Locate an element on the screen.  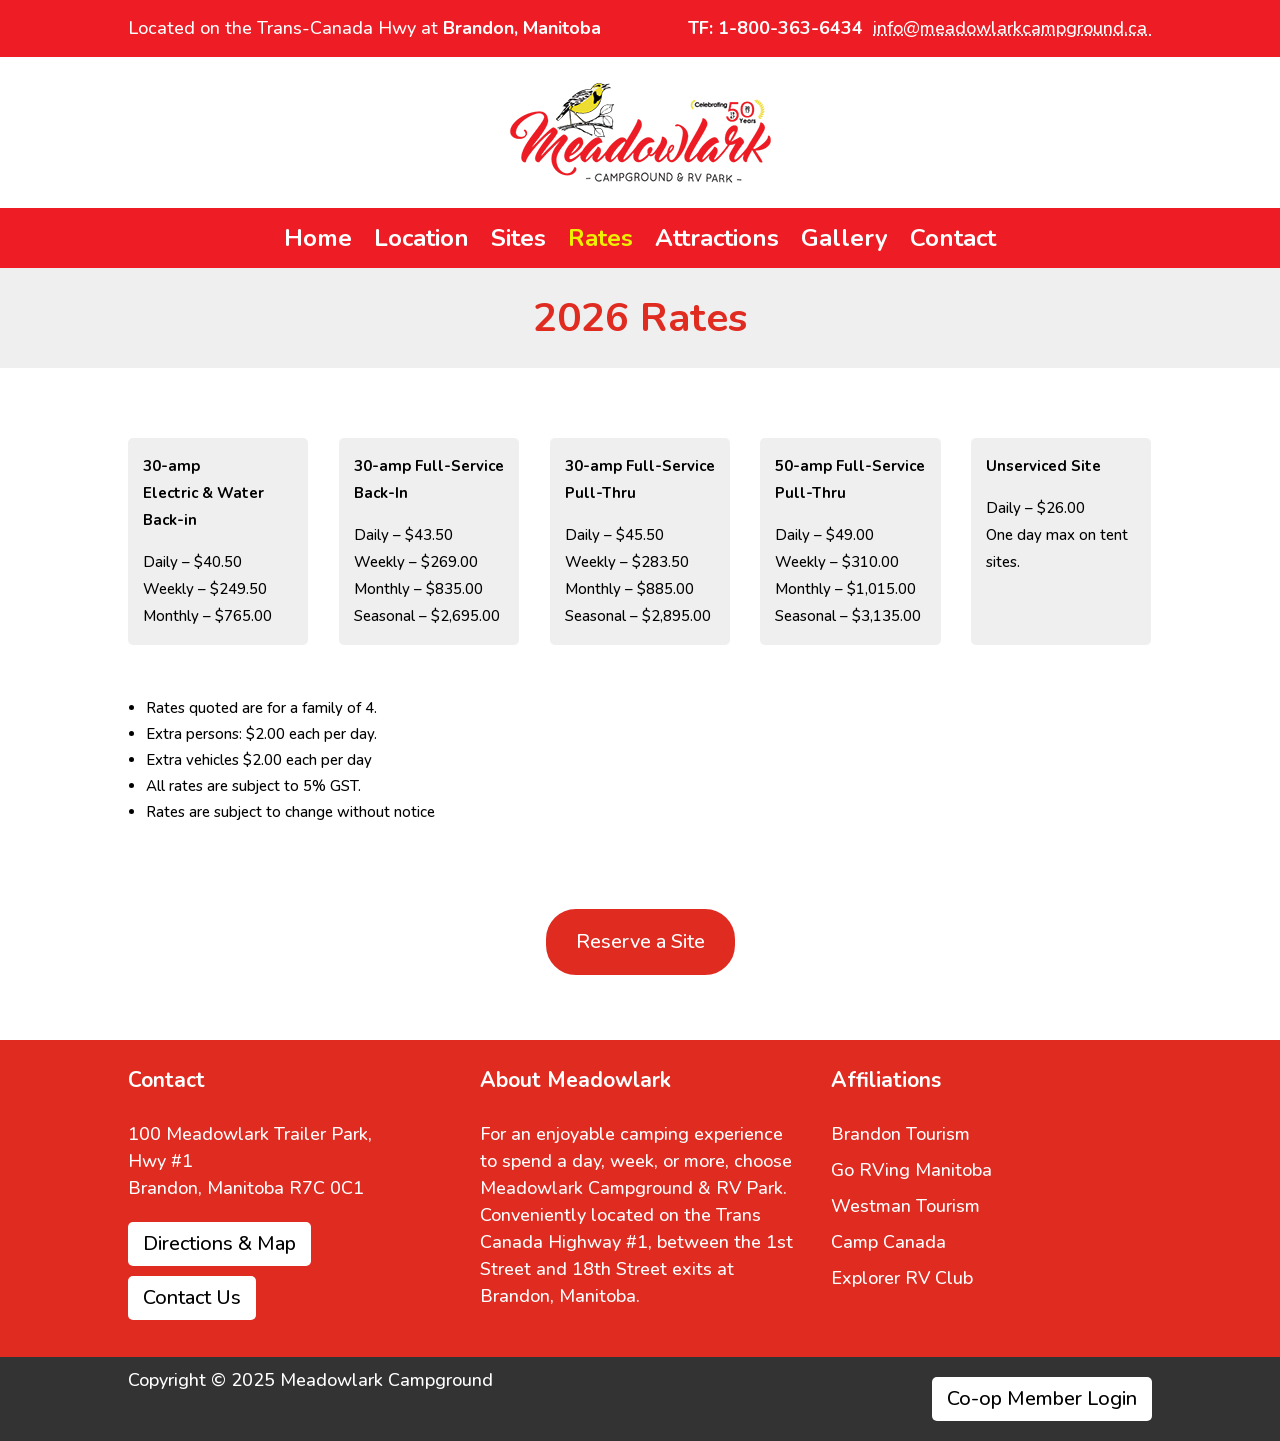
Reserve a Site is located at coordinates (640, 941).